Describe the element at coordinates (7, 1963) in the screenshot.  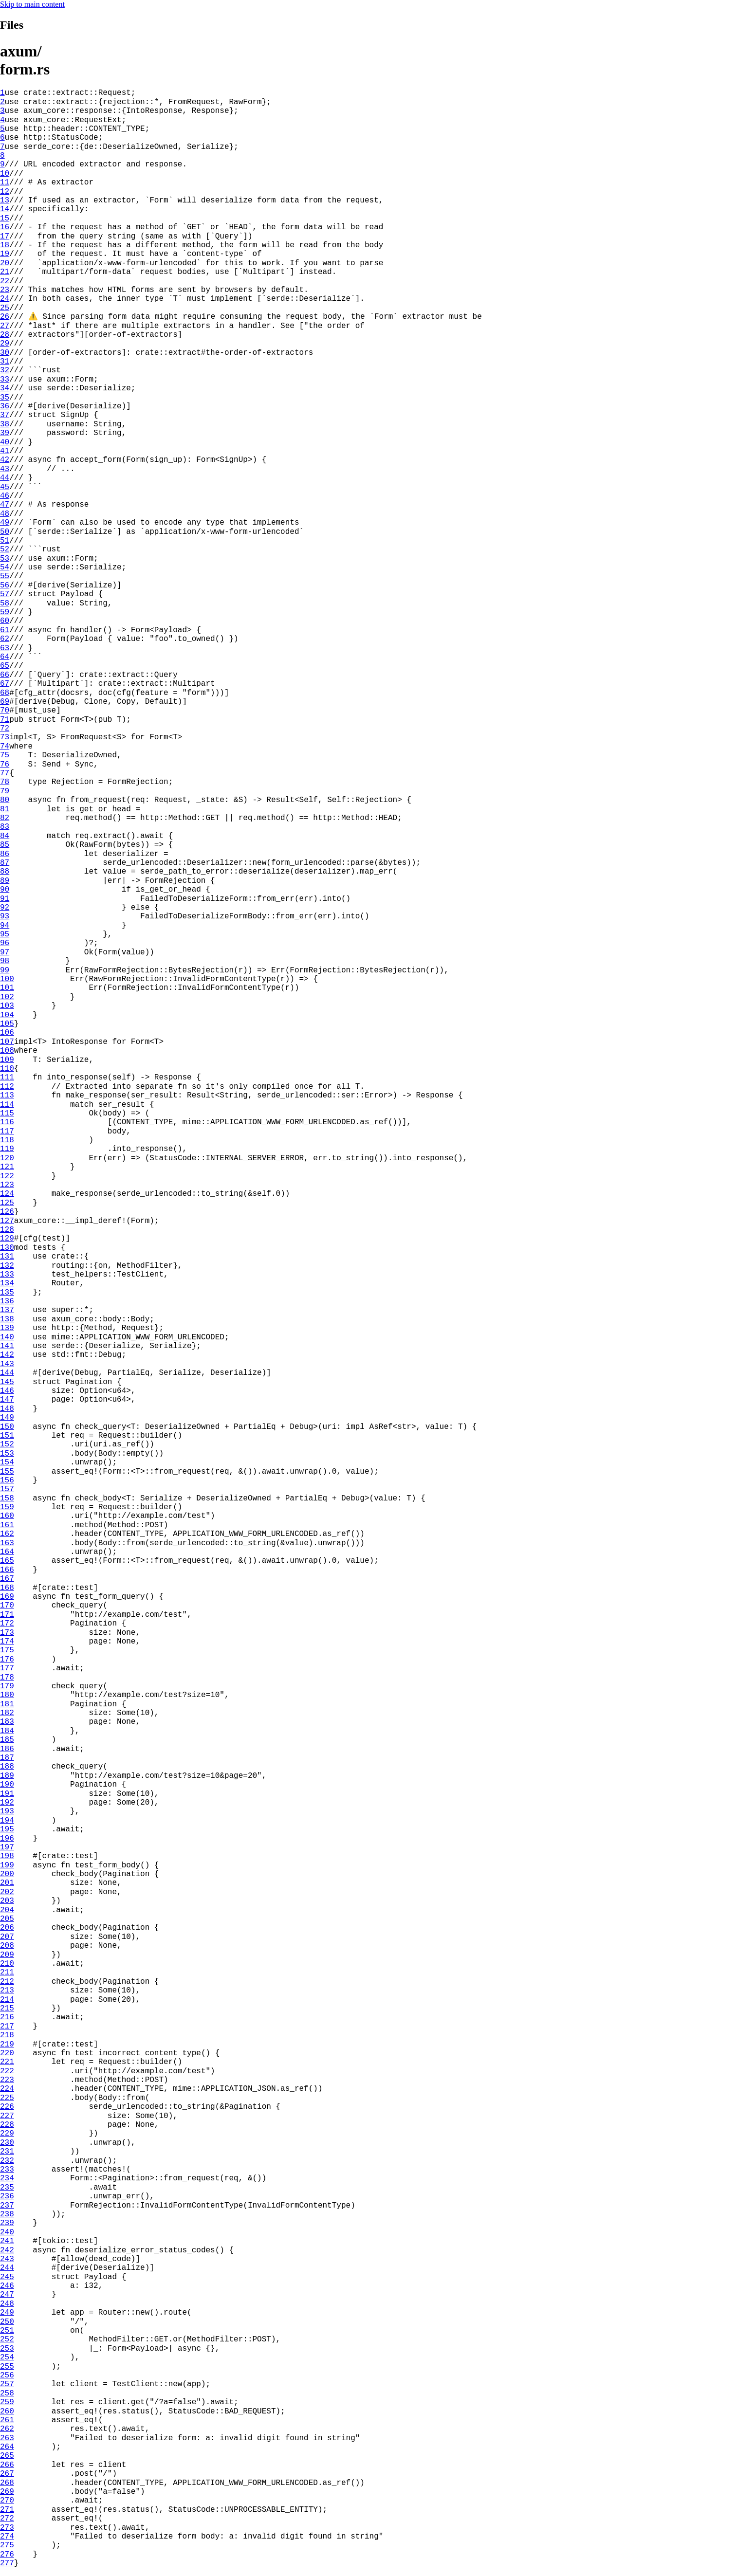
I see `210` at that location.